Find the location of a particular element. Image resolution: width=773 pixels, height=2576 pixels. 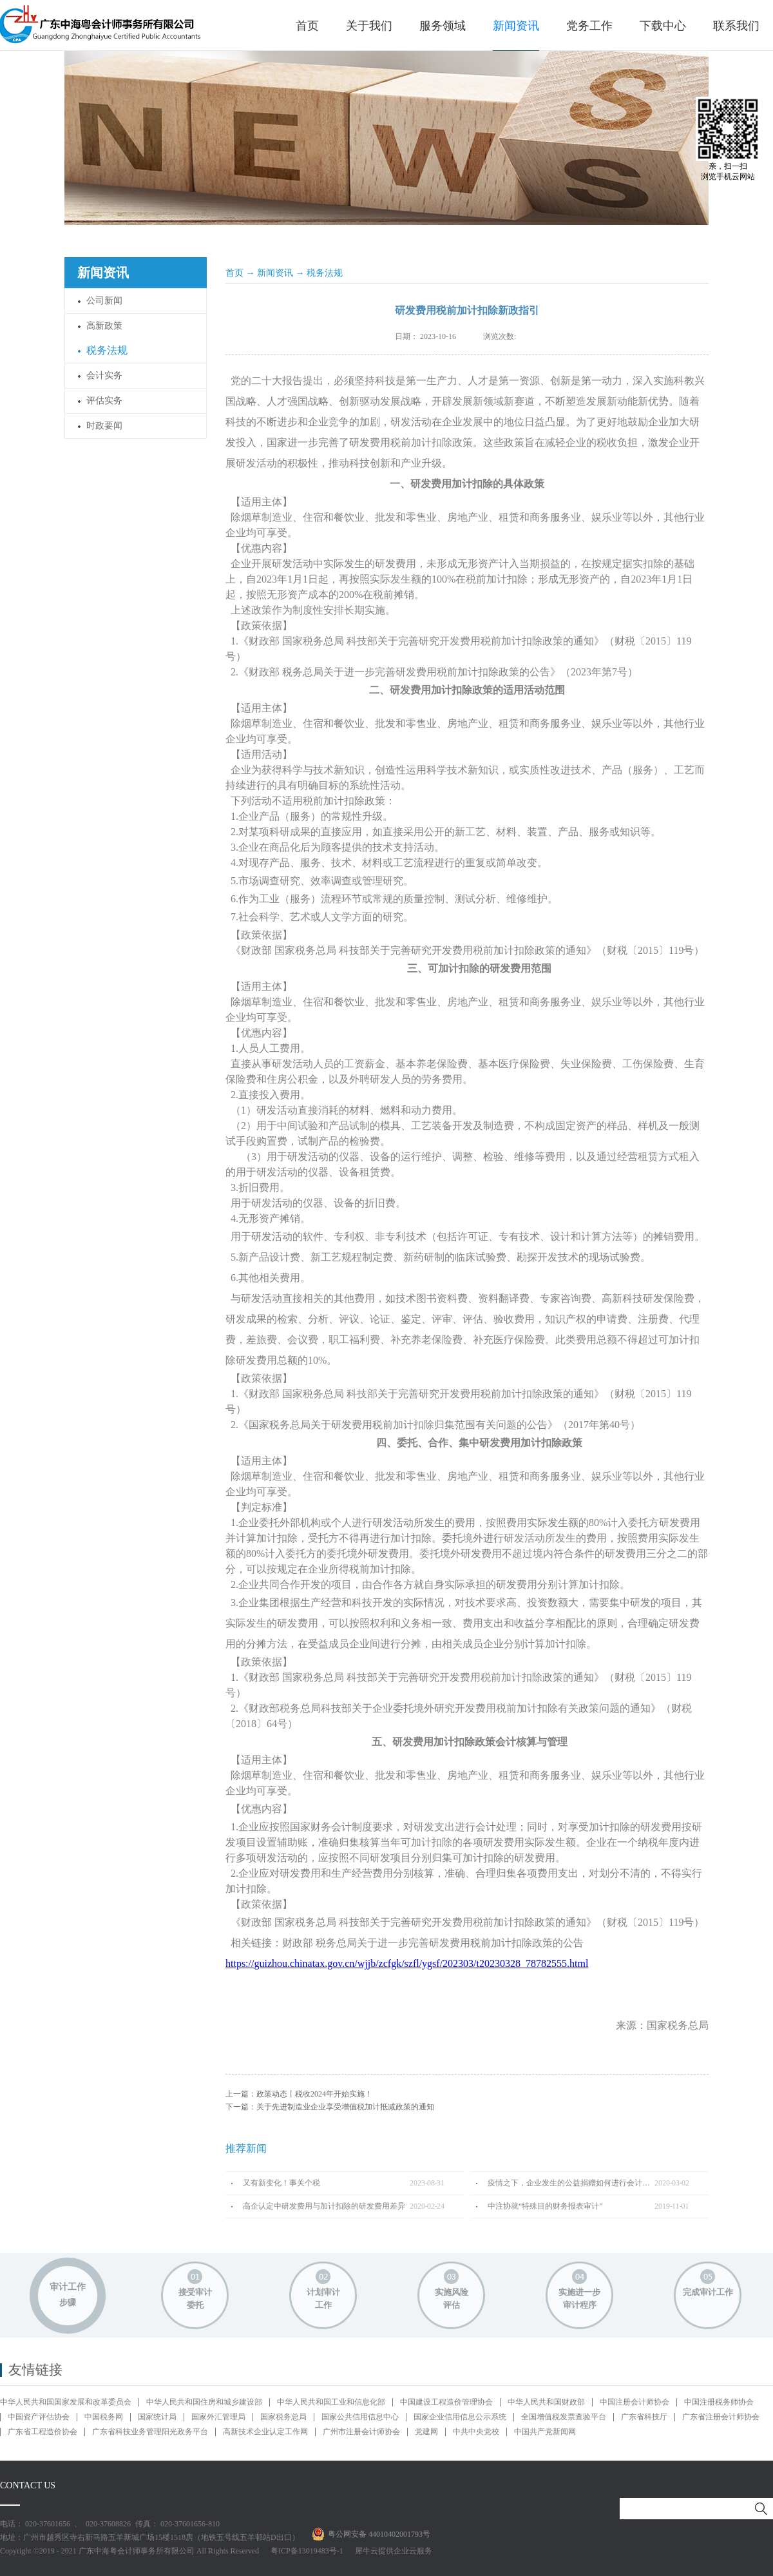

党建网 is located at coordinates (426, 2431).